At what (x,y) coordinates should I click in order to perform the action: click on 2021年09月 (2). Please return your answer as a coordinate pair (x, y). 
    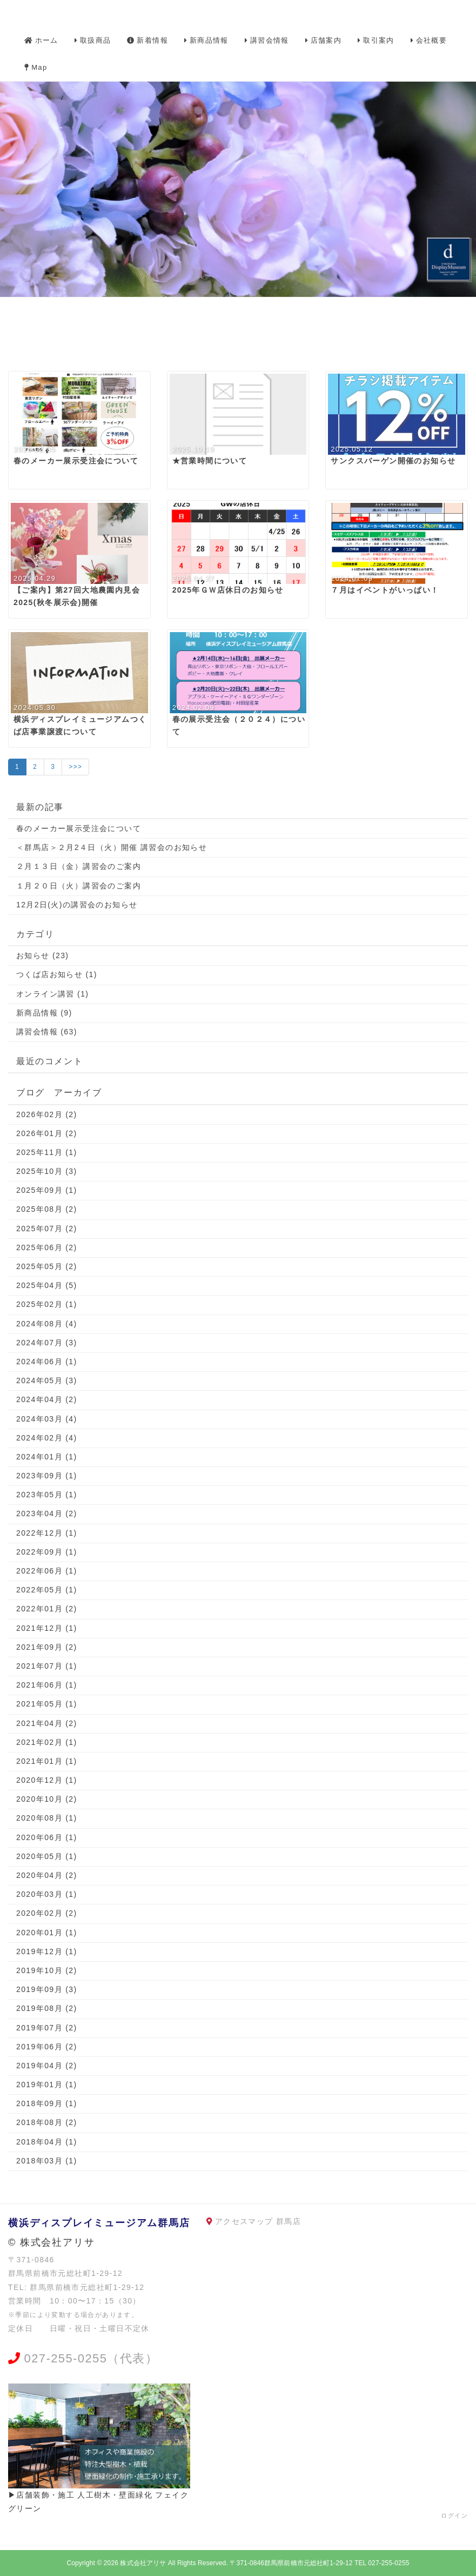
    Looking at the image, I should click on (46, 1647).